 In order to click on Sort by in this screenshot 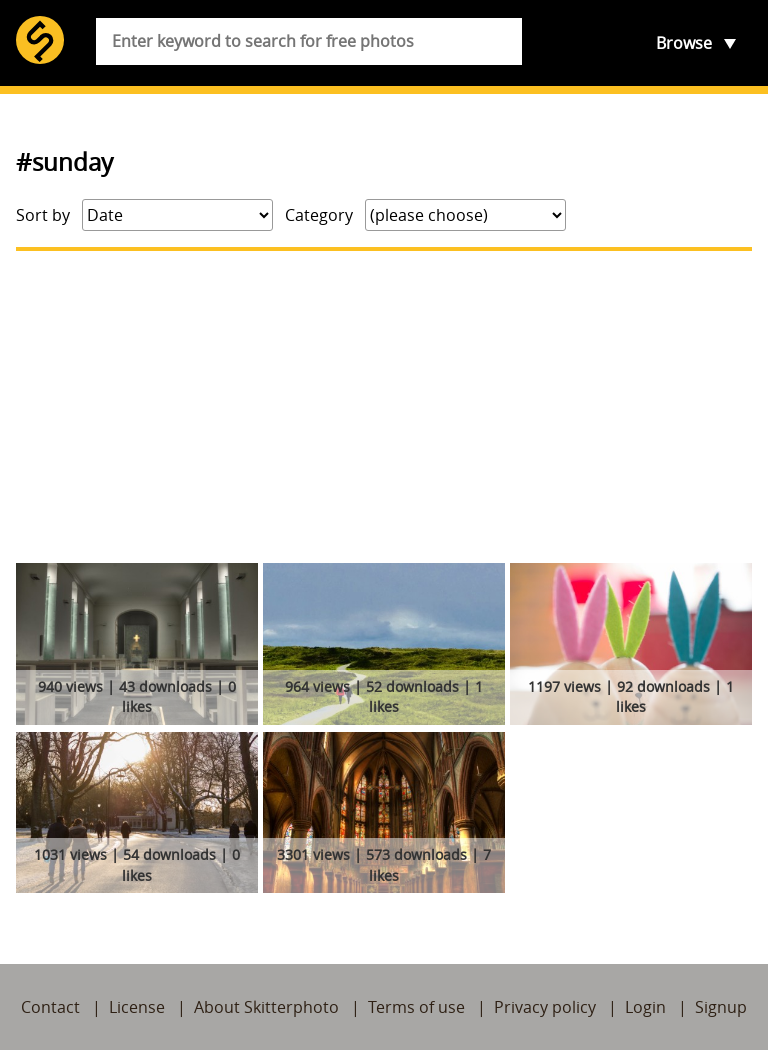, I will do `click(43, 215)`.